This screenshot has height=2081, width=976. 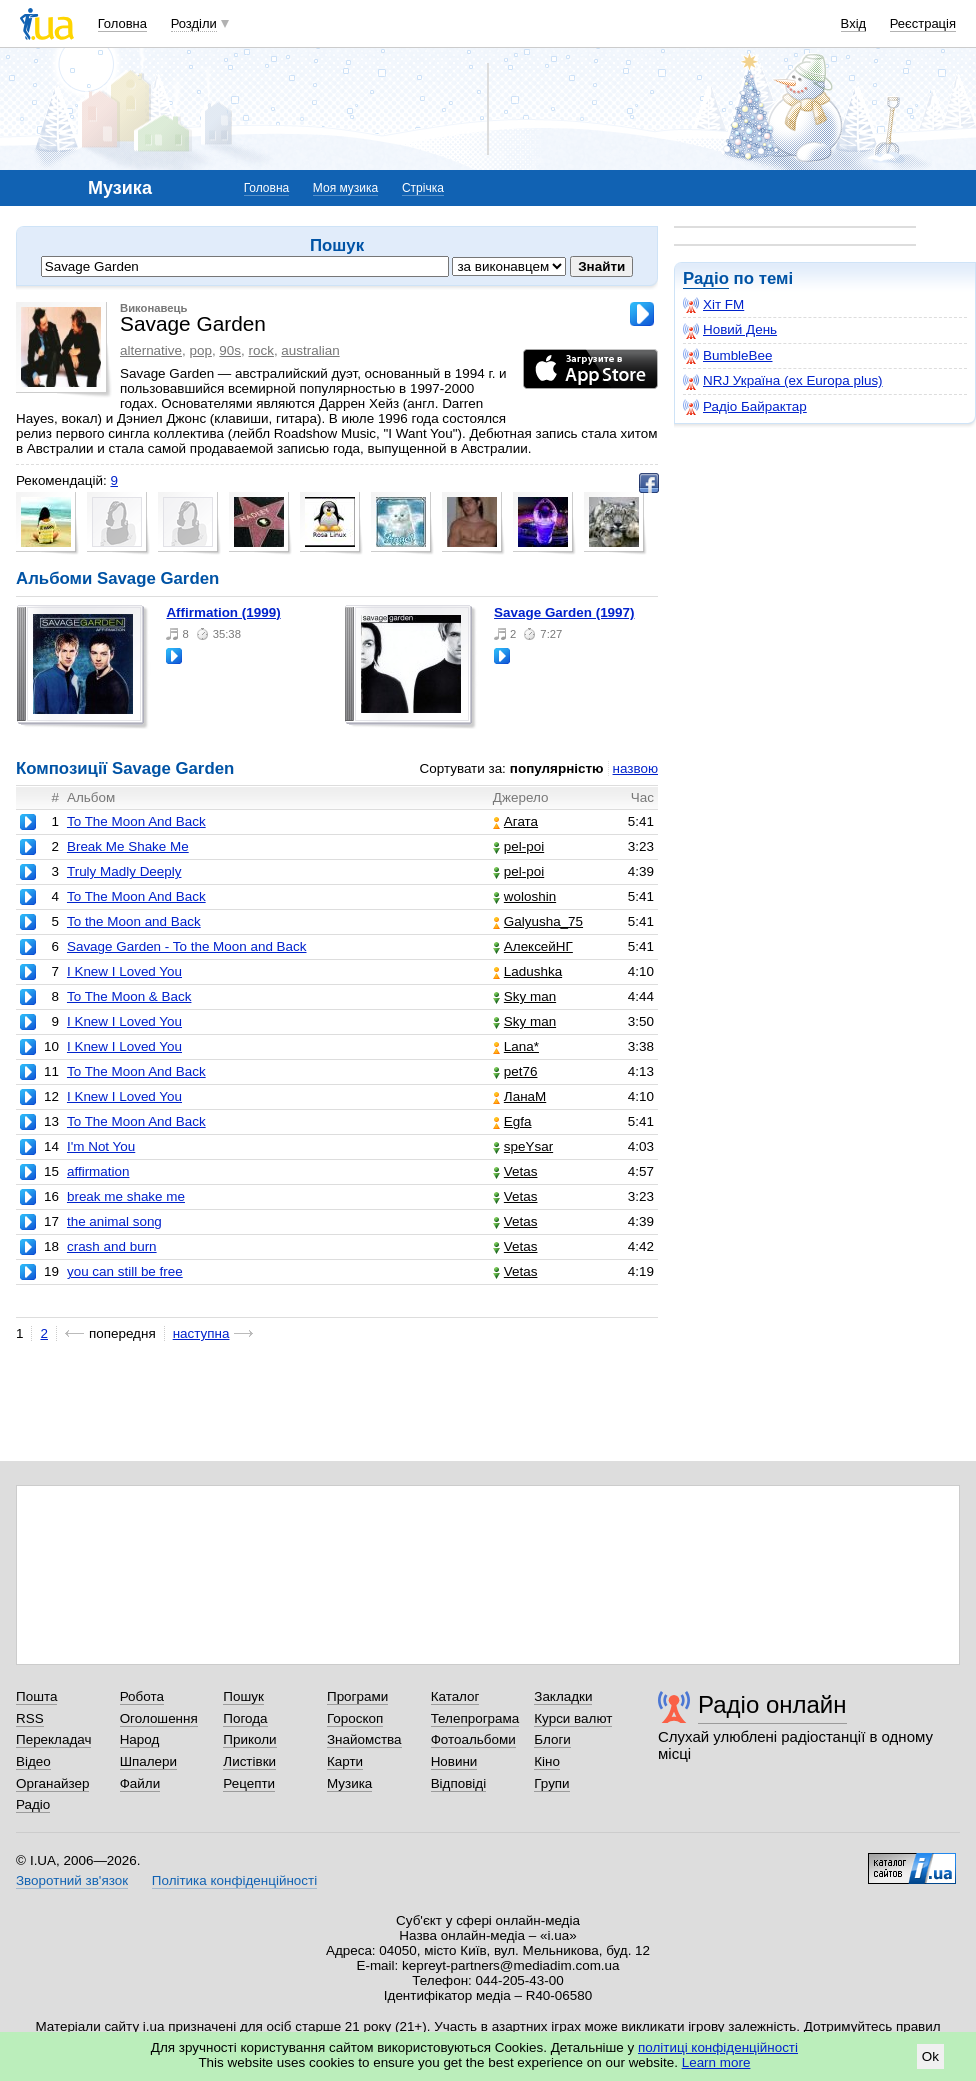 What do you see at coordinates (355, 1718) in the screenshot?
I see `Гороскоп` at bounding box center [355, 1718].